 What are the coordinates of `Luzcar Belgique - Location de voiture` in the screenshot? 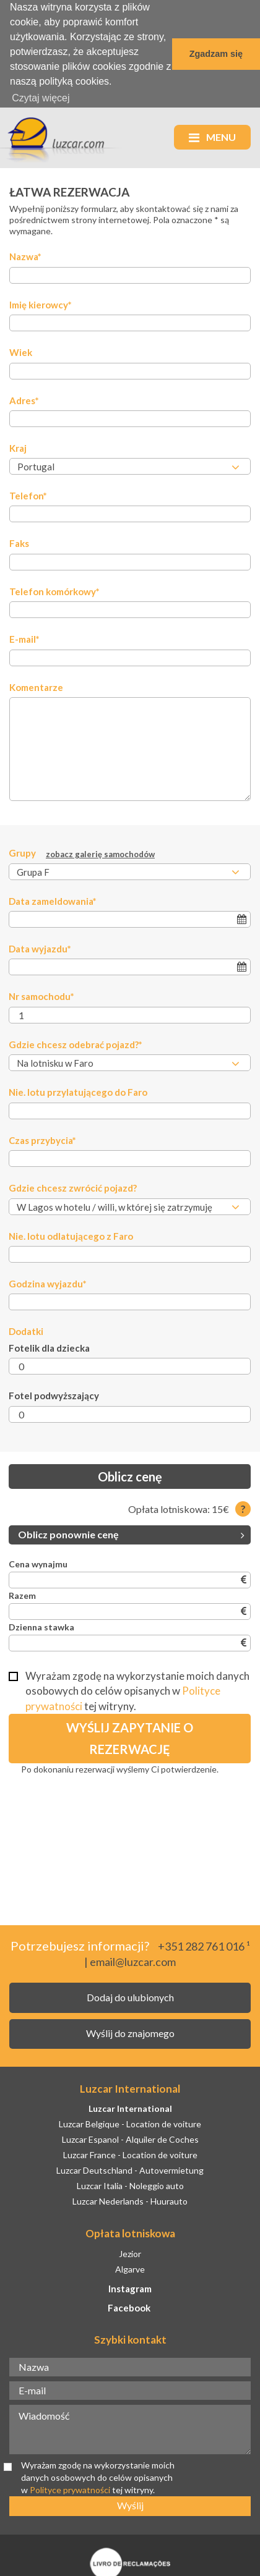 It's located at (130, 2122).